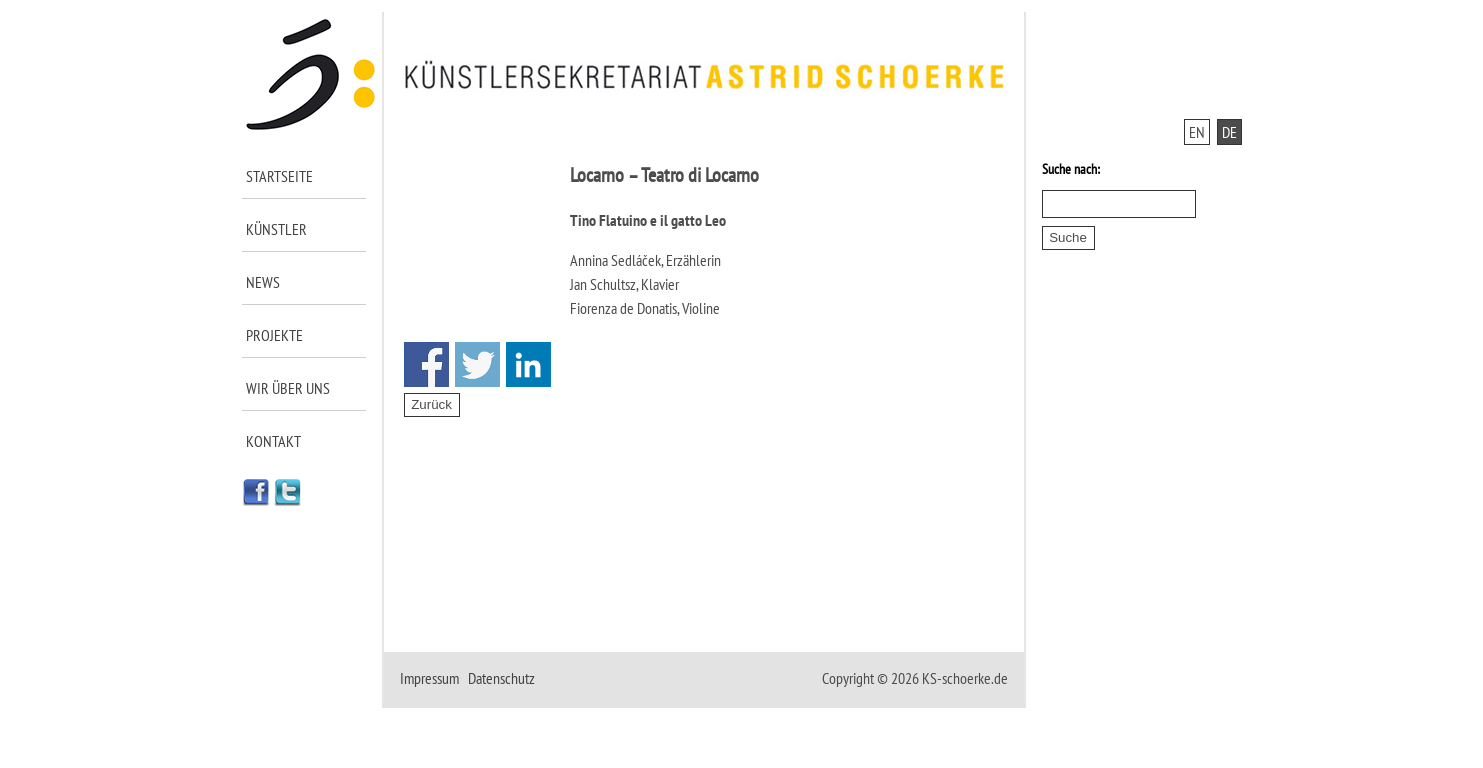  I want to click on Share on Linkedin, so click(528, 364).